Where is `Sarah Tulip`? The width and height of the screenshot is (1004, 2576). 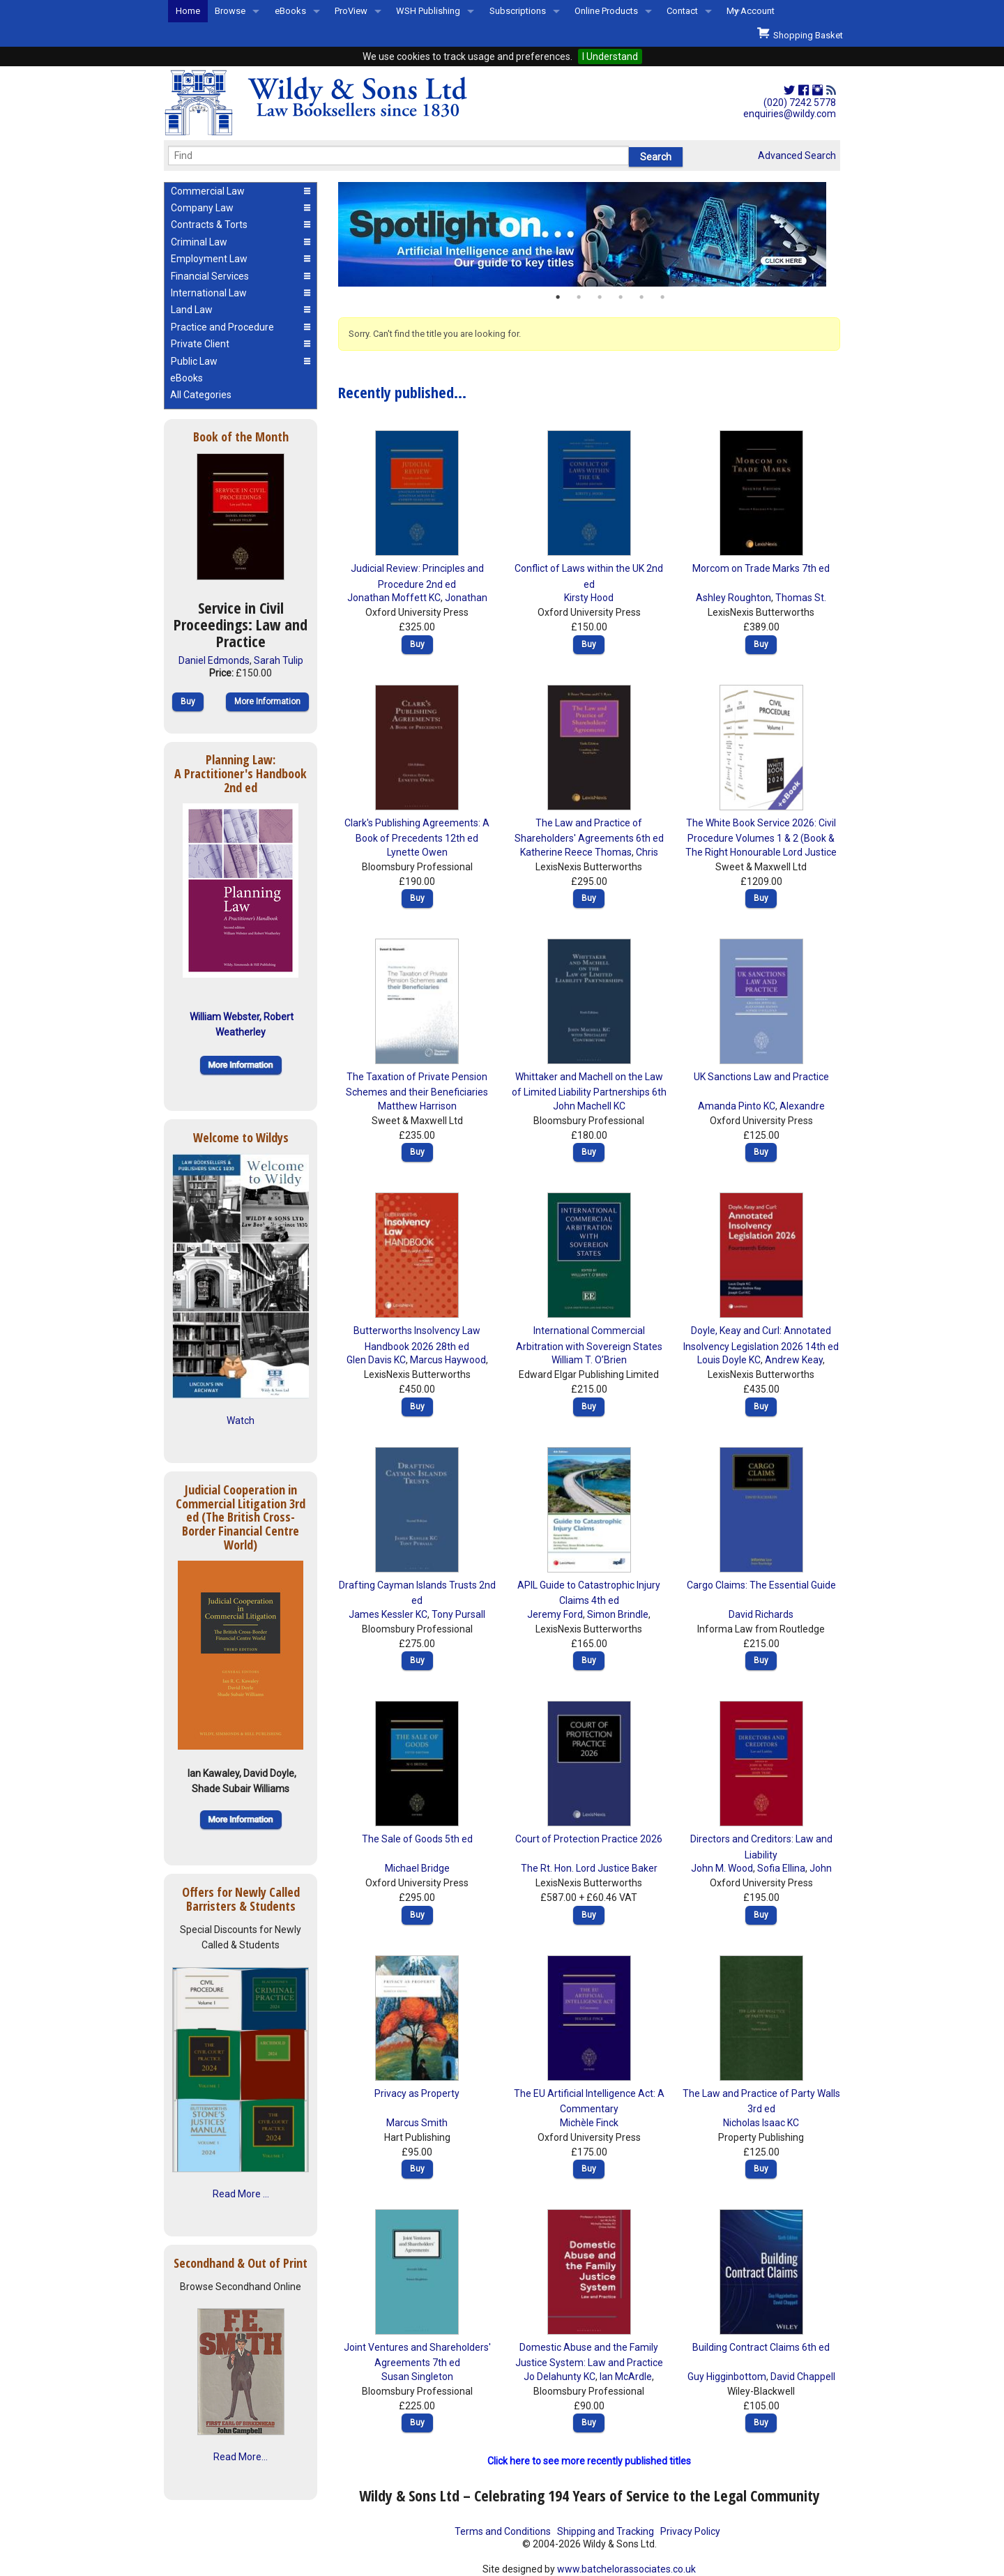 Sarah Tulip is located at coordinates (278, 660).